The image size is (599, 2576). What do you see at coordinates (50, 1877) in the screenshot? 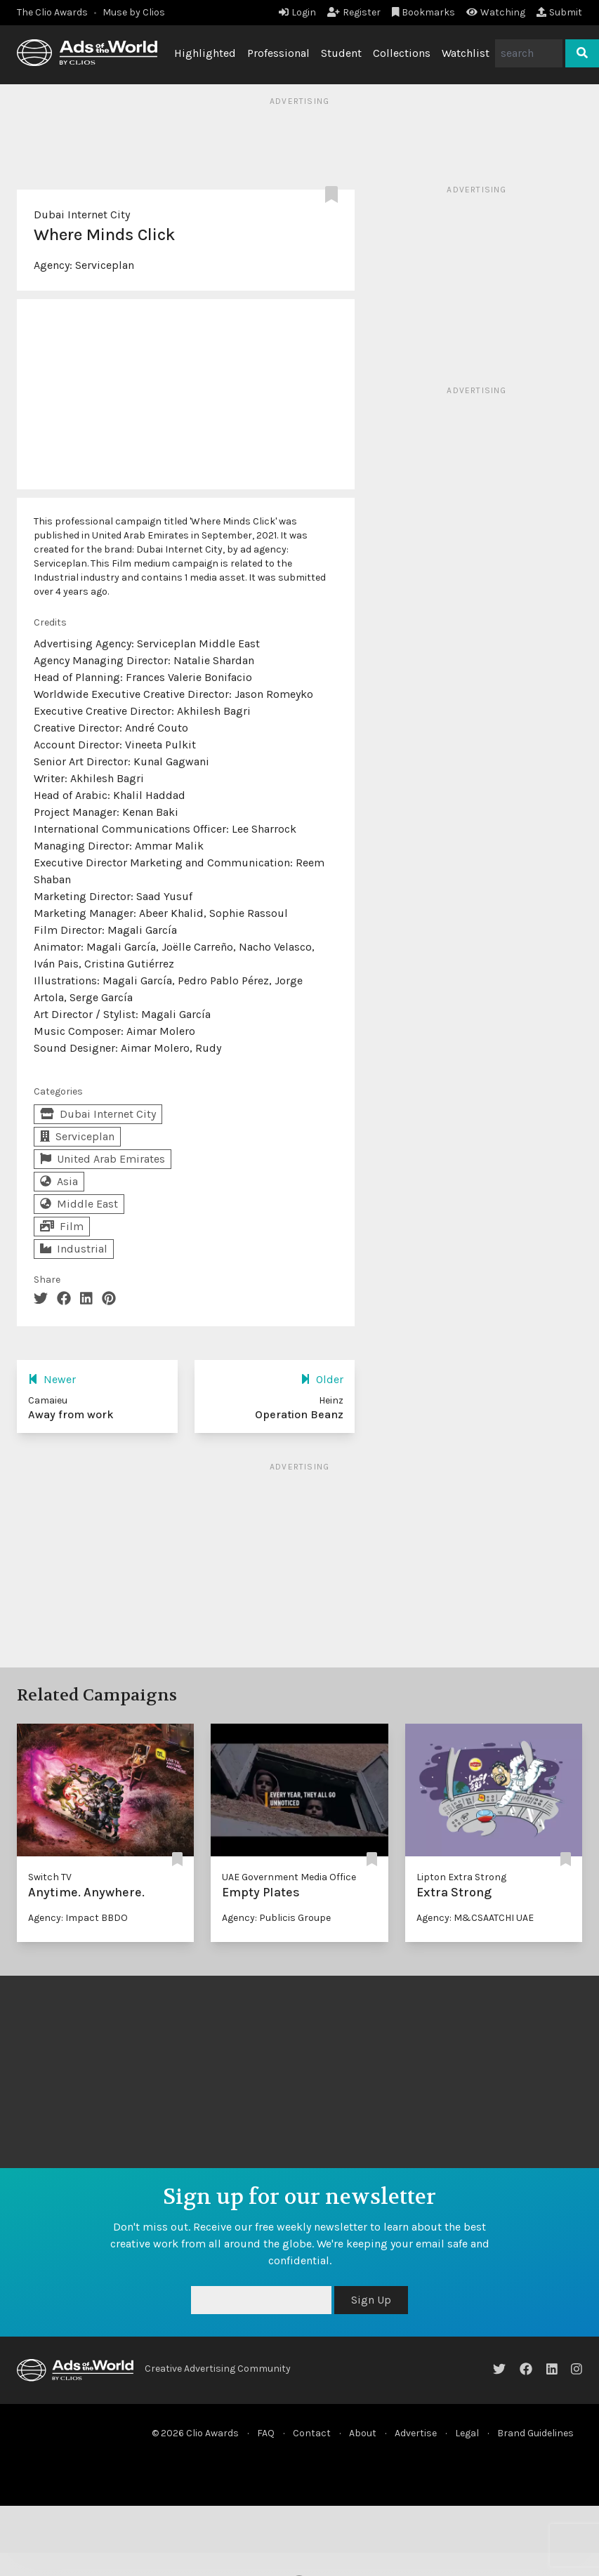
I see `Switch TV` at bounding box center [50, 1877].